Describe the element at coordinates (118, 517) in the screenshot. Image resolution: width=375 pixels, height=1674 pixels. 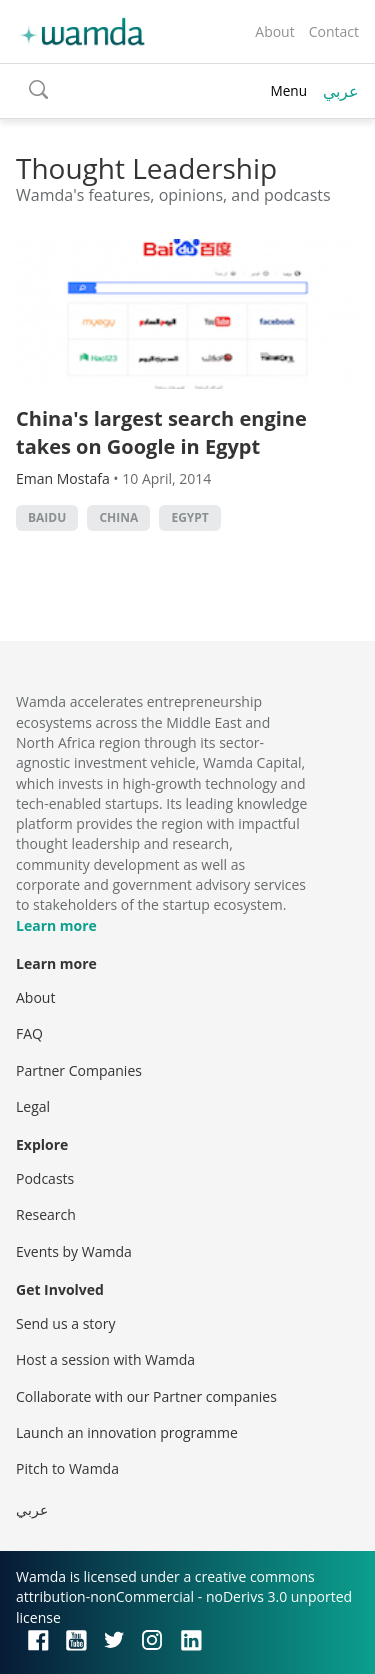
I see `china` at that location.